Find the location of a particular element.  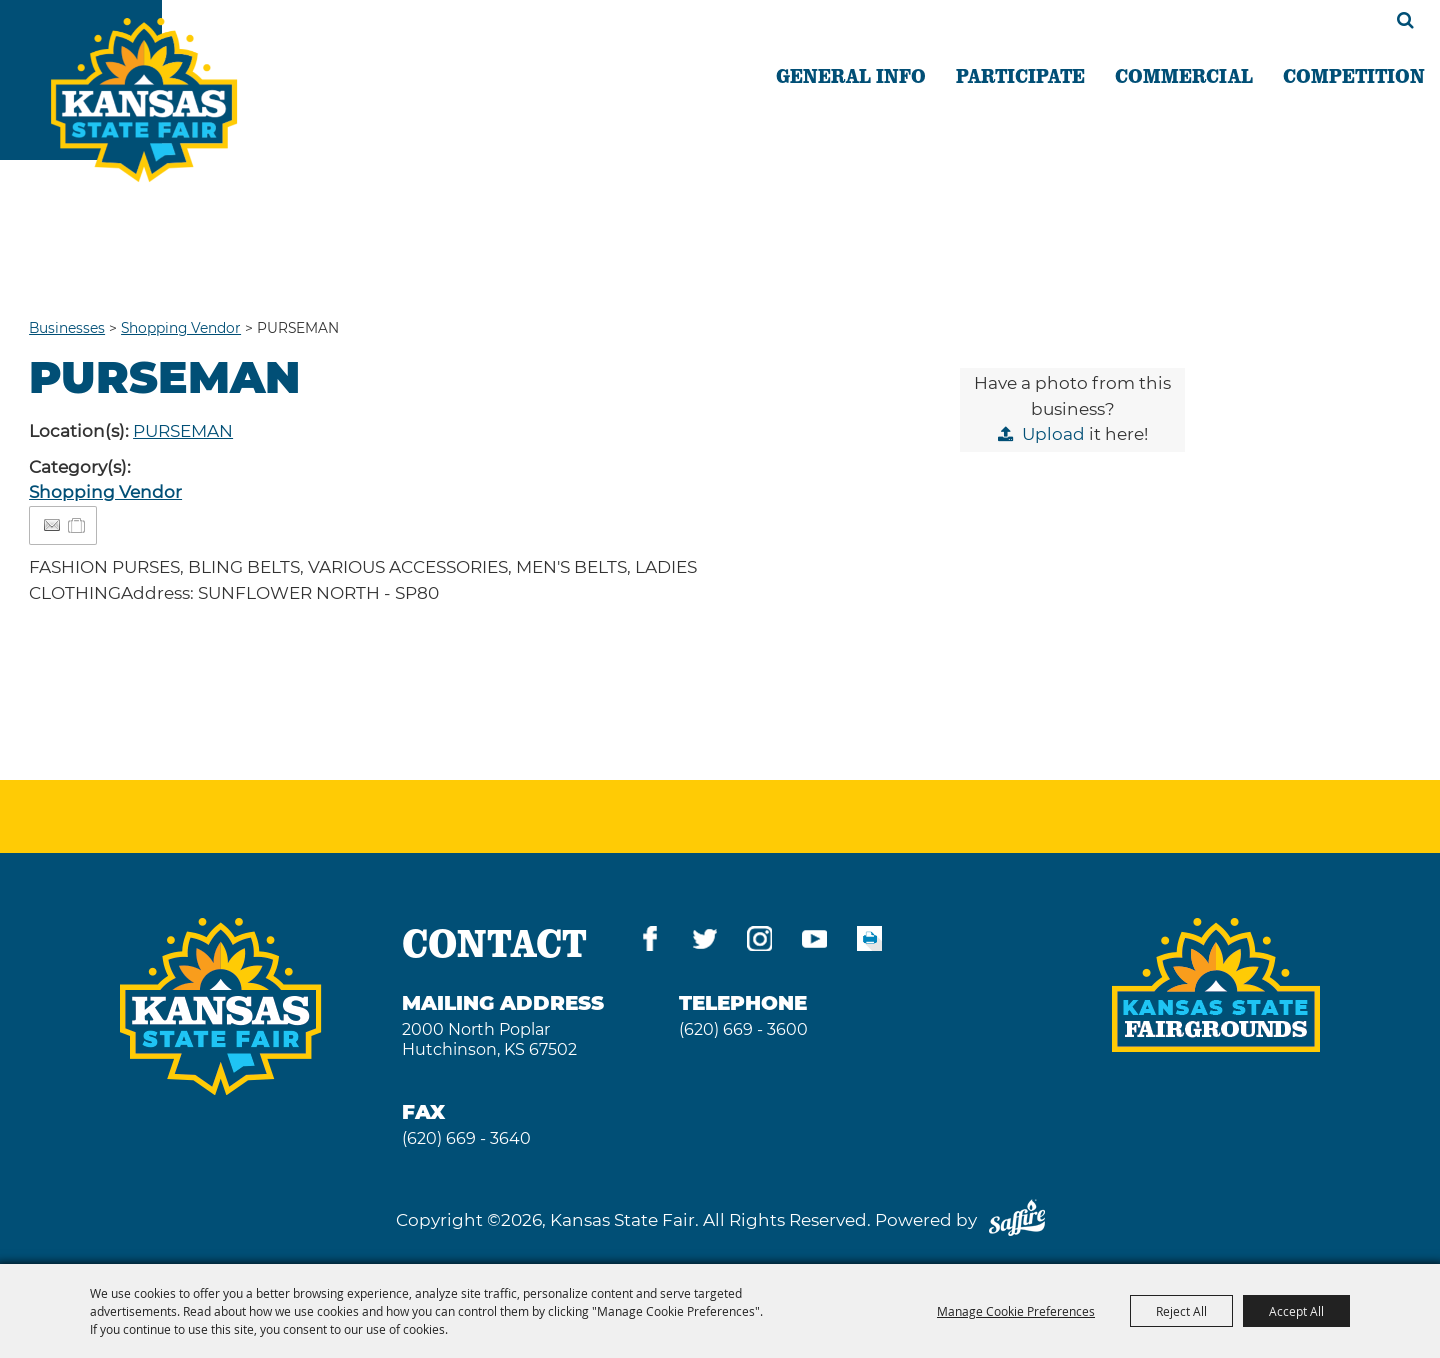

Reject All [button] is located at coordinates (1181, 1311).